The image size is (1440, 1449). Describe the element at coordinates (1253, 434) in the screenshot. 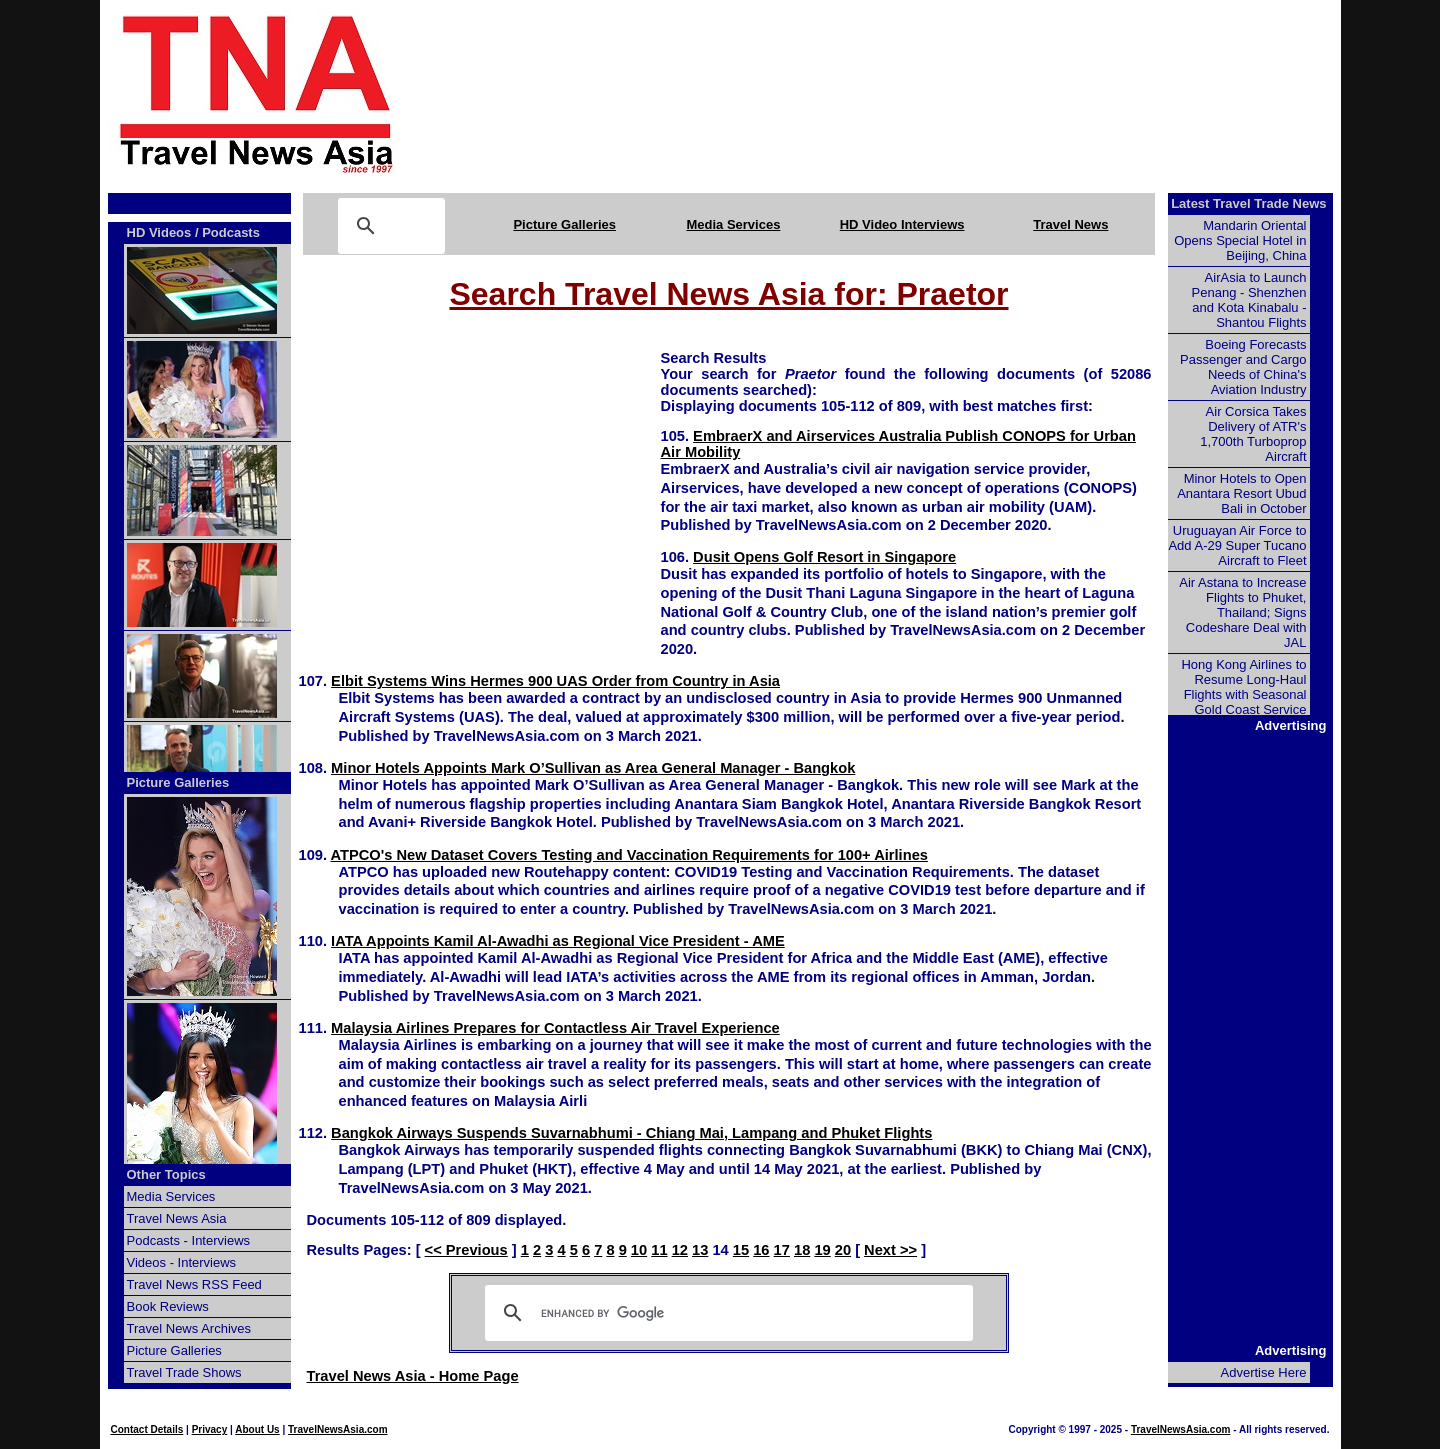

I see `Air Corsica Takes Delivery of ATR's 1,700th Turboprop Aircraft` at that location.